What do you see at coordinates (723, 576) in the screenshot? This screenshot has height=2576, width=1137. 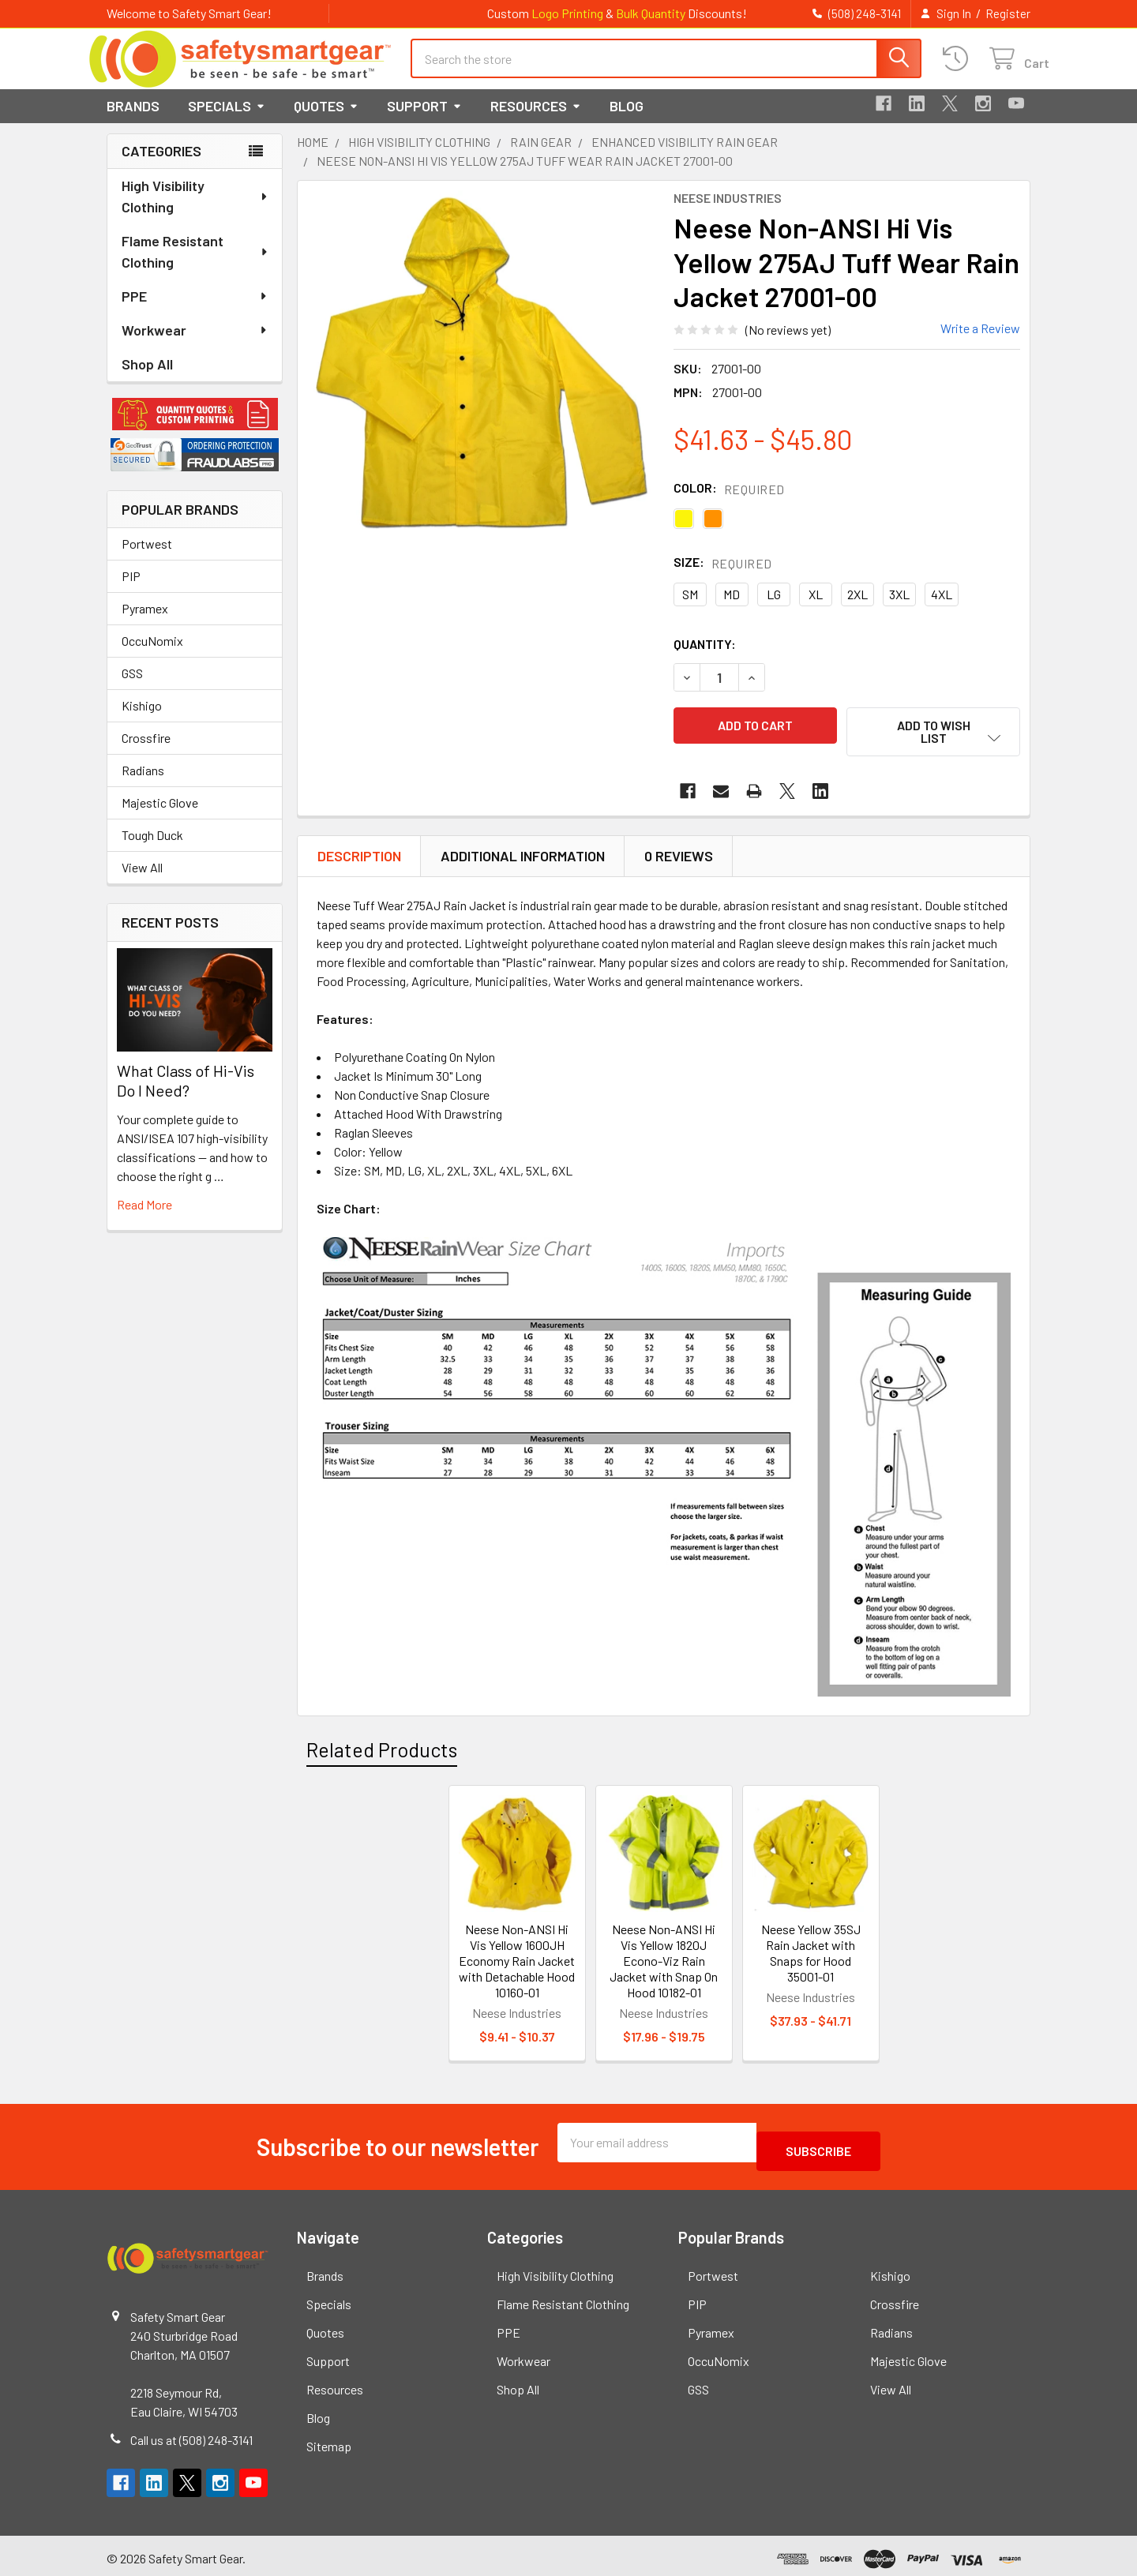 I see `Size:` at bounding box center [723, 576].